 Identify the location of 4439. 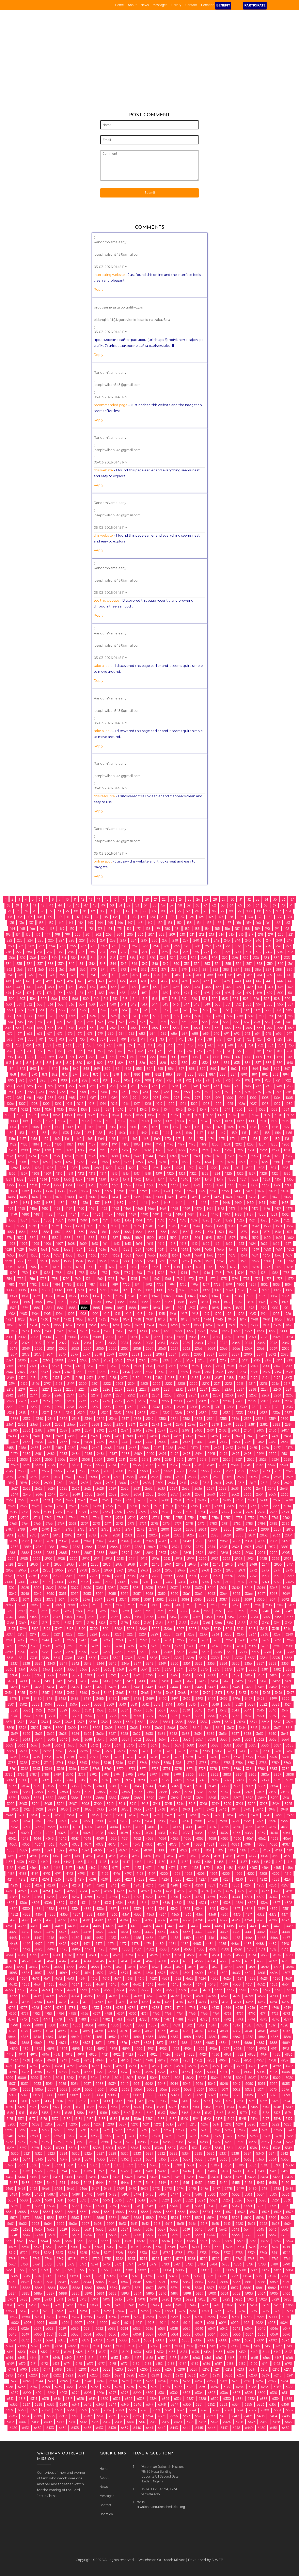
(223, 1932).